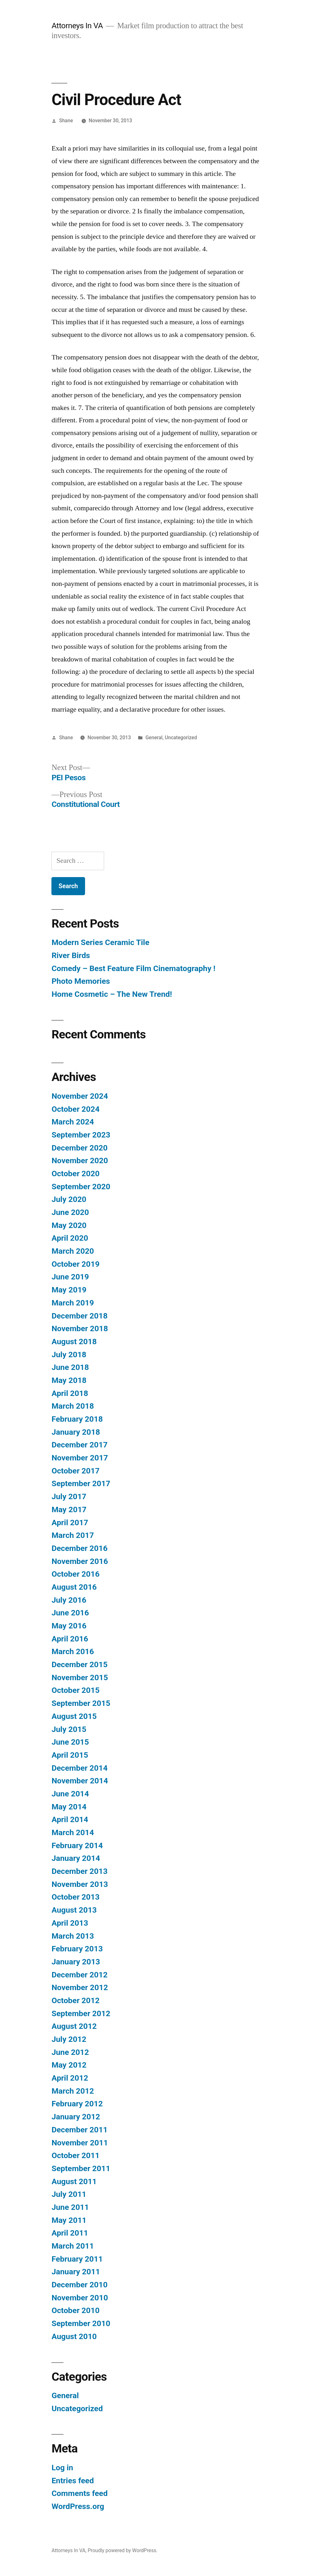 The image size is (325, 2576). I want to click on January 2012, so click(75, 2116).